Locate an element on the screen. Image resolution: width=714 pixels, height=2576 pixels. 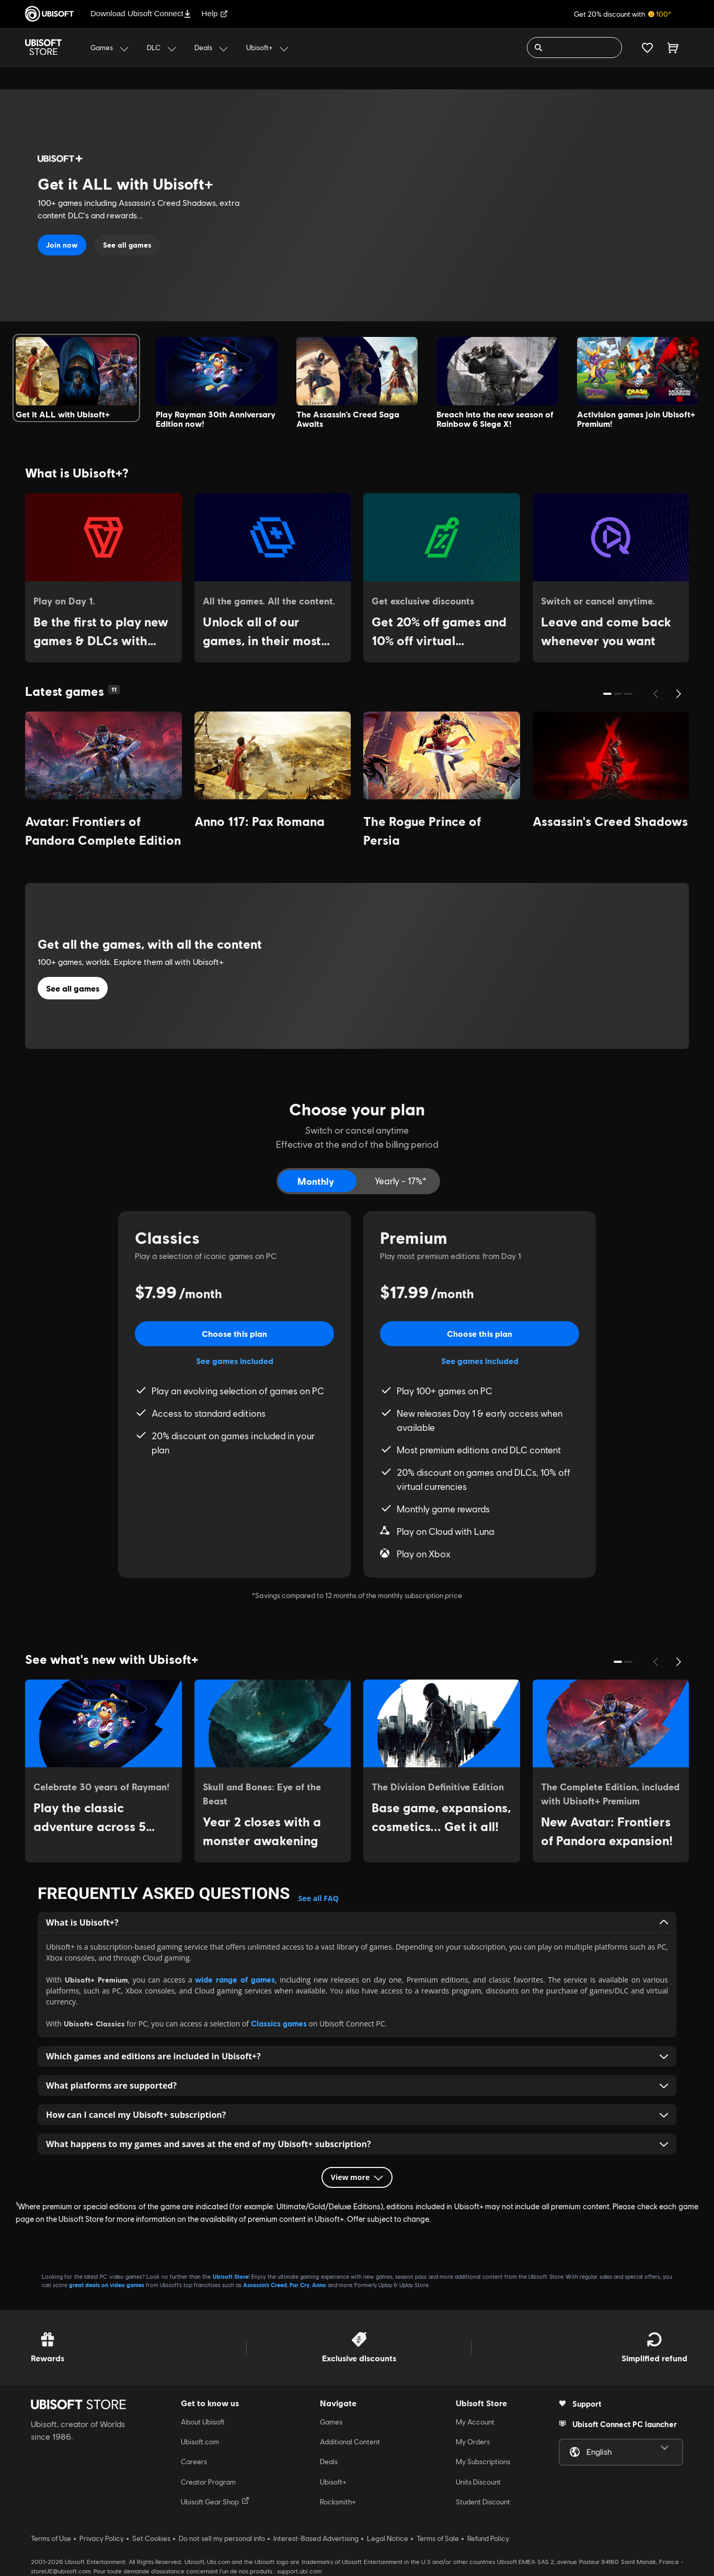
Anno is located at coordinates (319, 2284).